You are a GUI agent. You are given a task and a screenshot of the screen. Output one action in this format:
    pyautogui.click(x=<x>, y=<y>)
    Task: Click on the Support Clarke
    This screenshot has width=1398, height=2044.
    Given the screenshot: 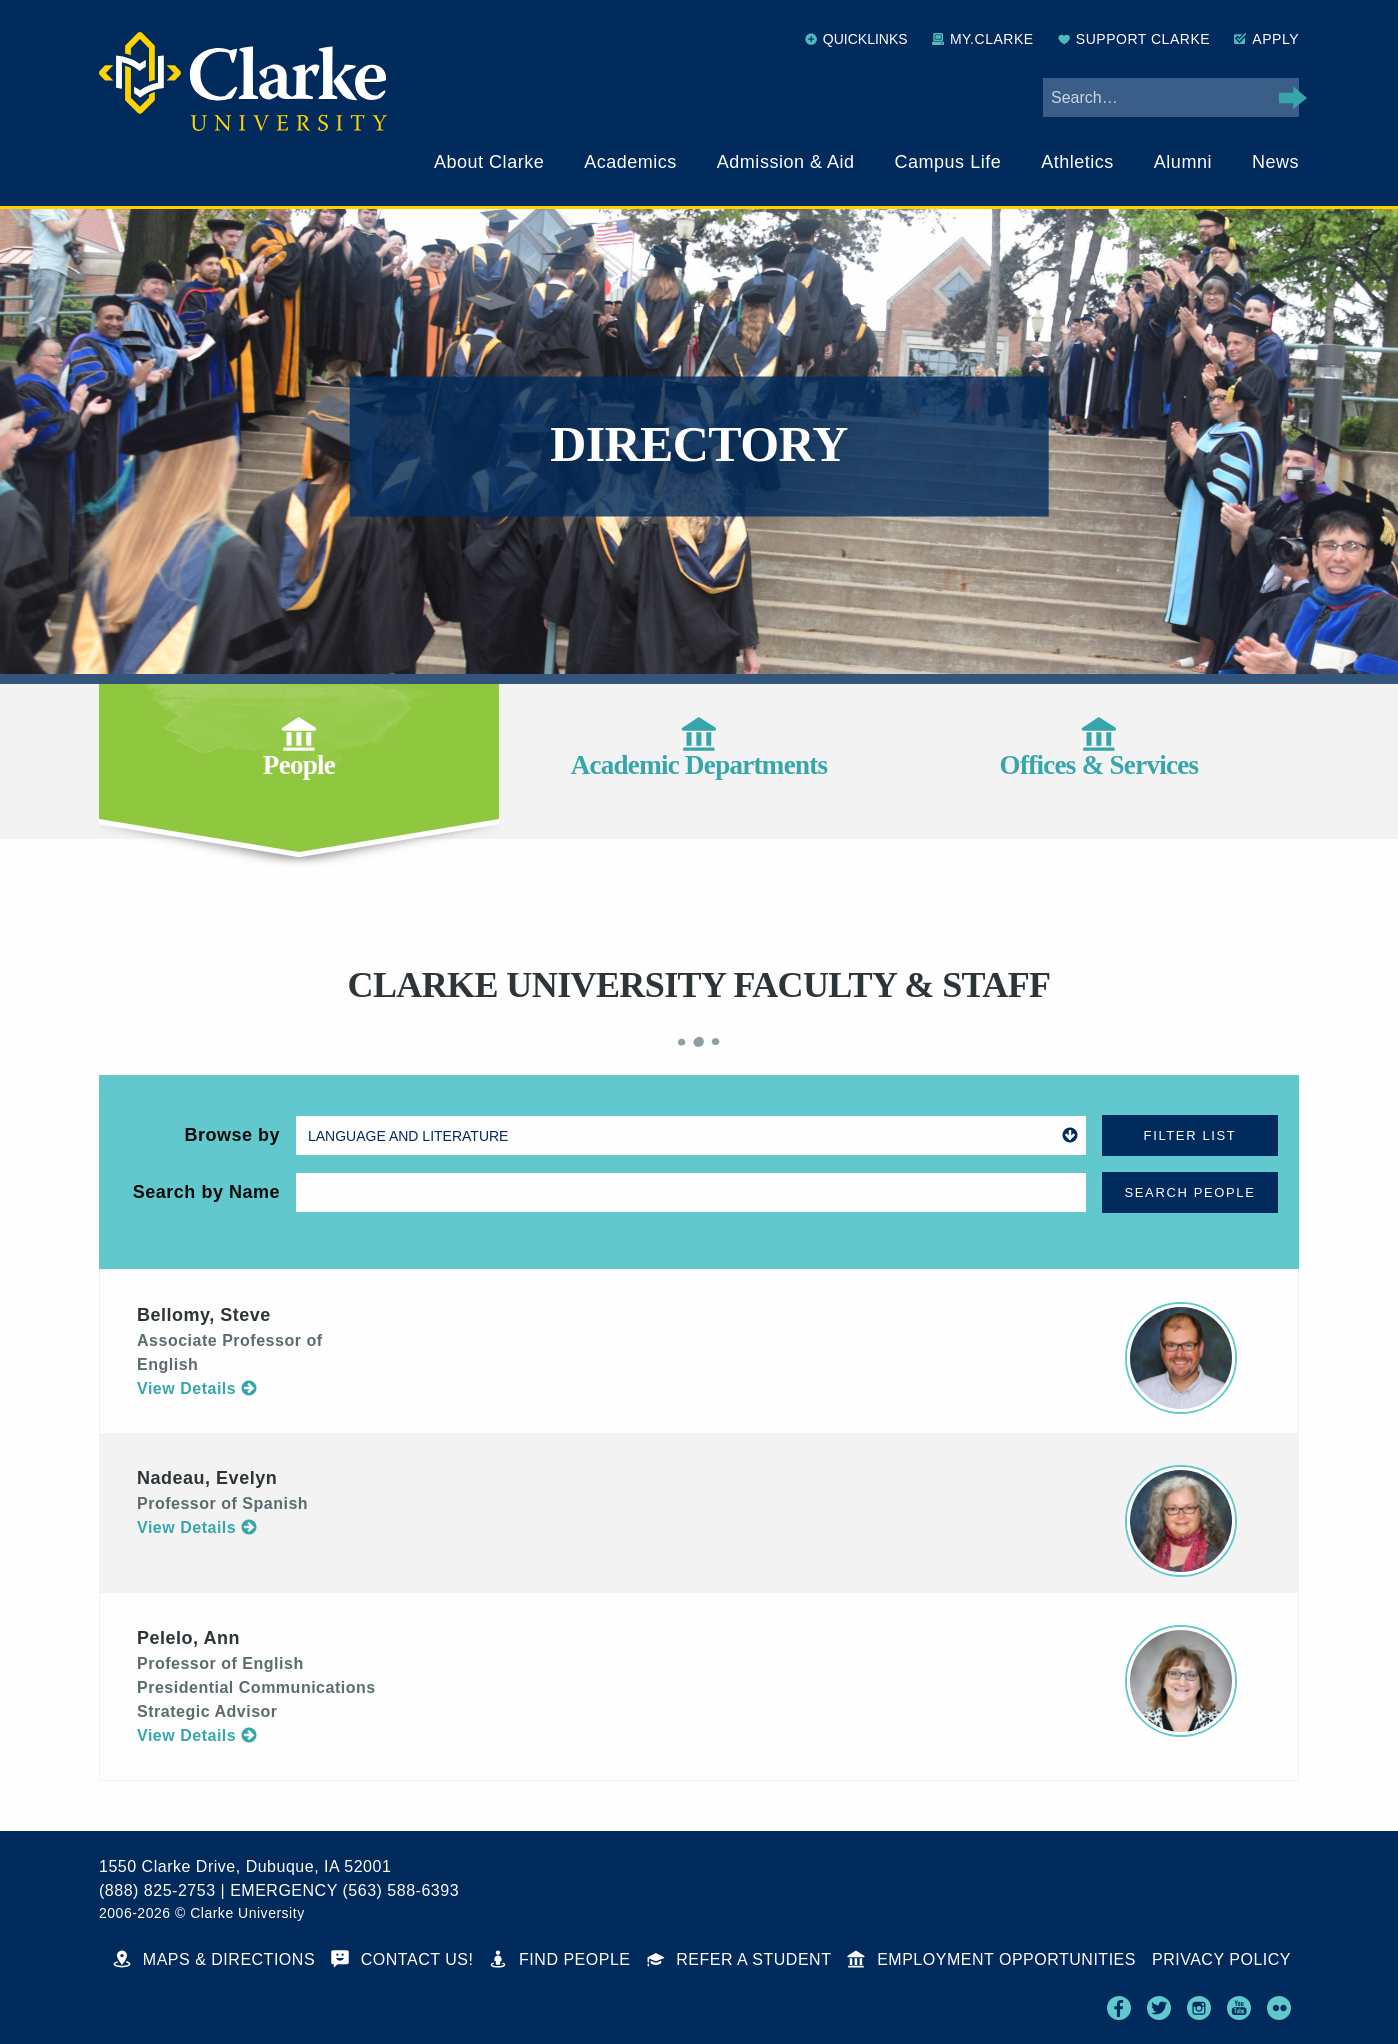 What is the action you would take?
    pyautogui.click(x=1134, y=39)
    